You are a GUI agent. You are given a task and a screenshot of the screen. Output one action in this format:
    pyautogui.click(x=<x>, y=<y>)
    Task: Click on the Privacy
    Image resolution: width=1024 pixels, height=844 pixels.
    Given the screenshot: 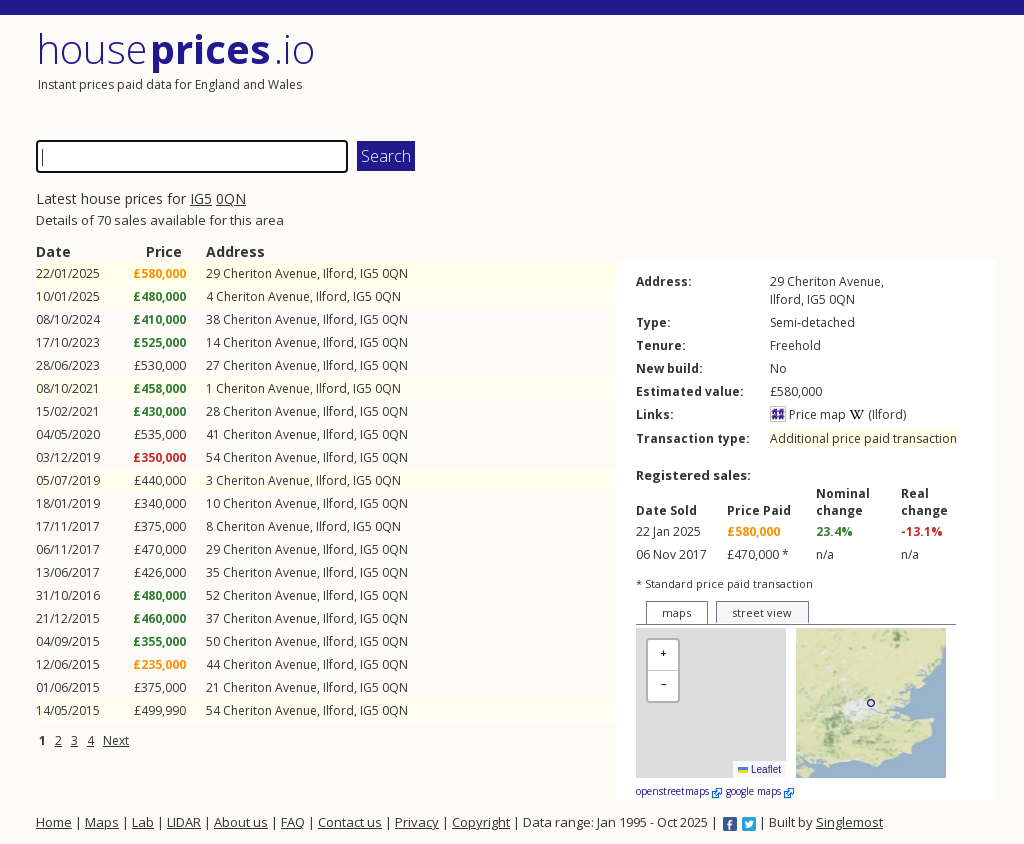 What is the action you would take?
    pyautogui.click(x=417, y=822)
    